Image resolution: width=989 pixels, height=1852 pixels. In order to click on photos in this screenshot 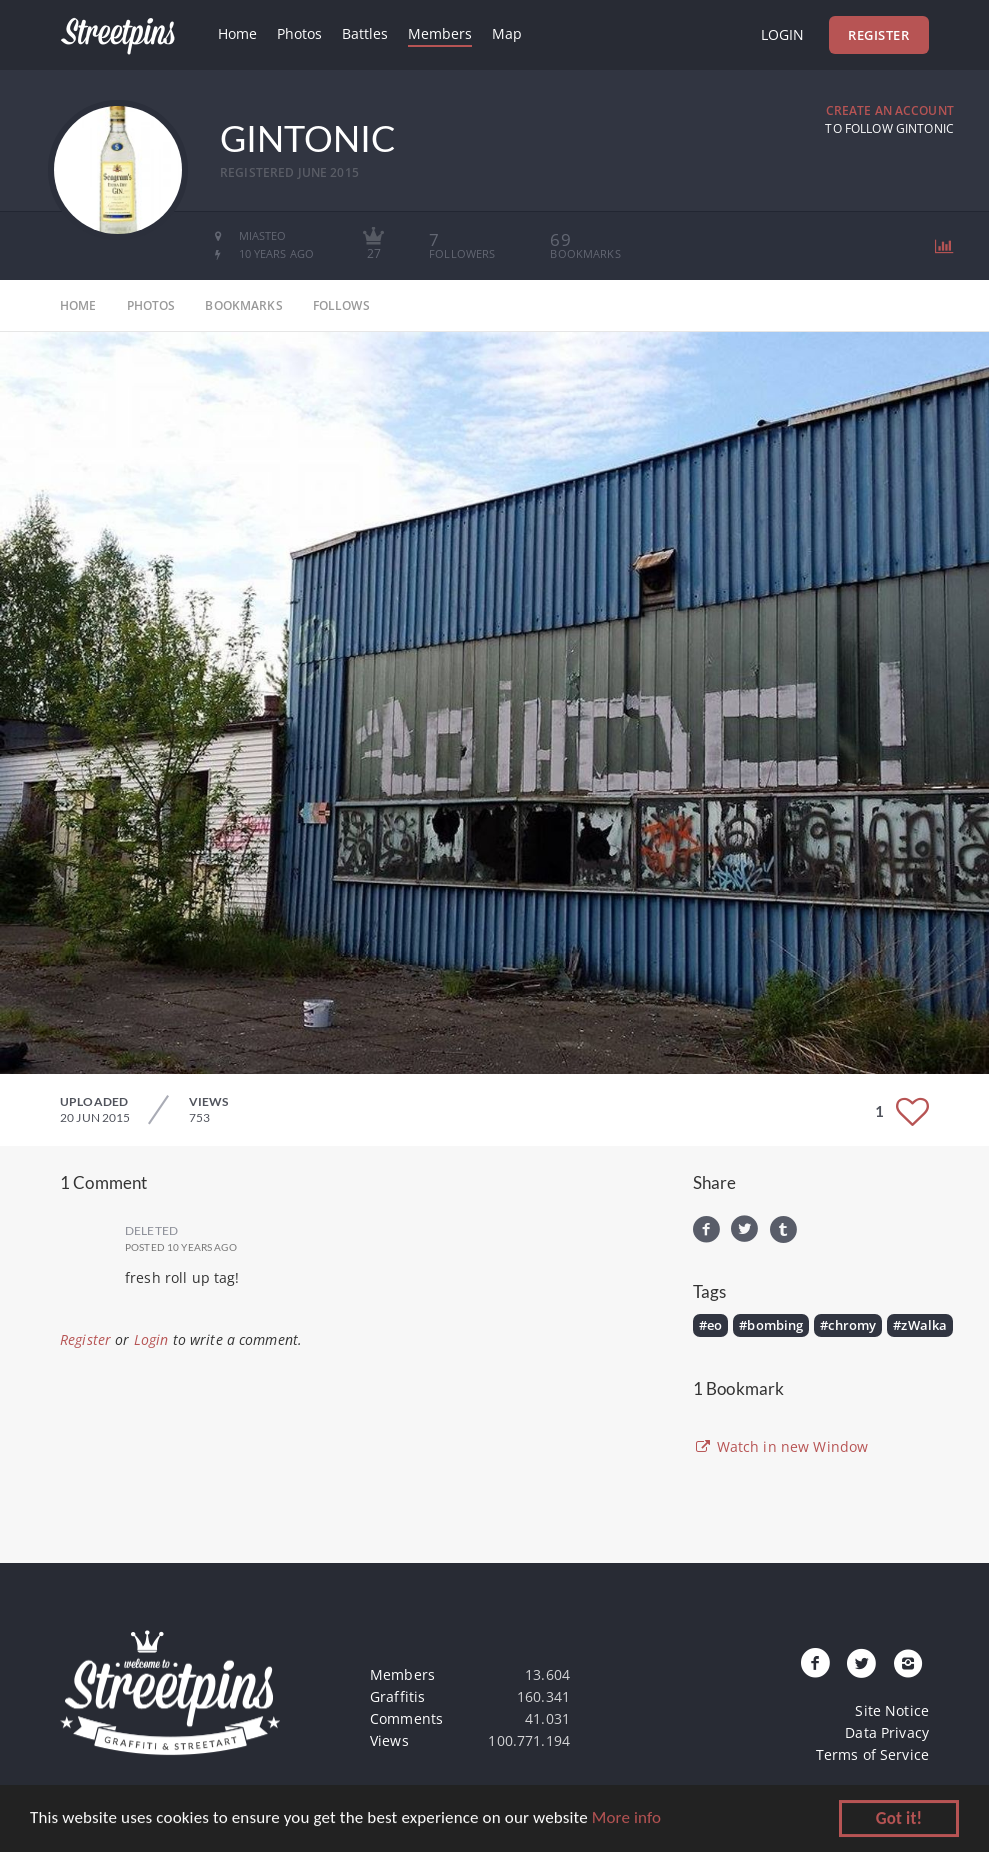, I will do `click(151, 305)`.